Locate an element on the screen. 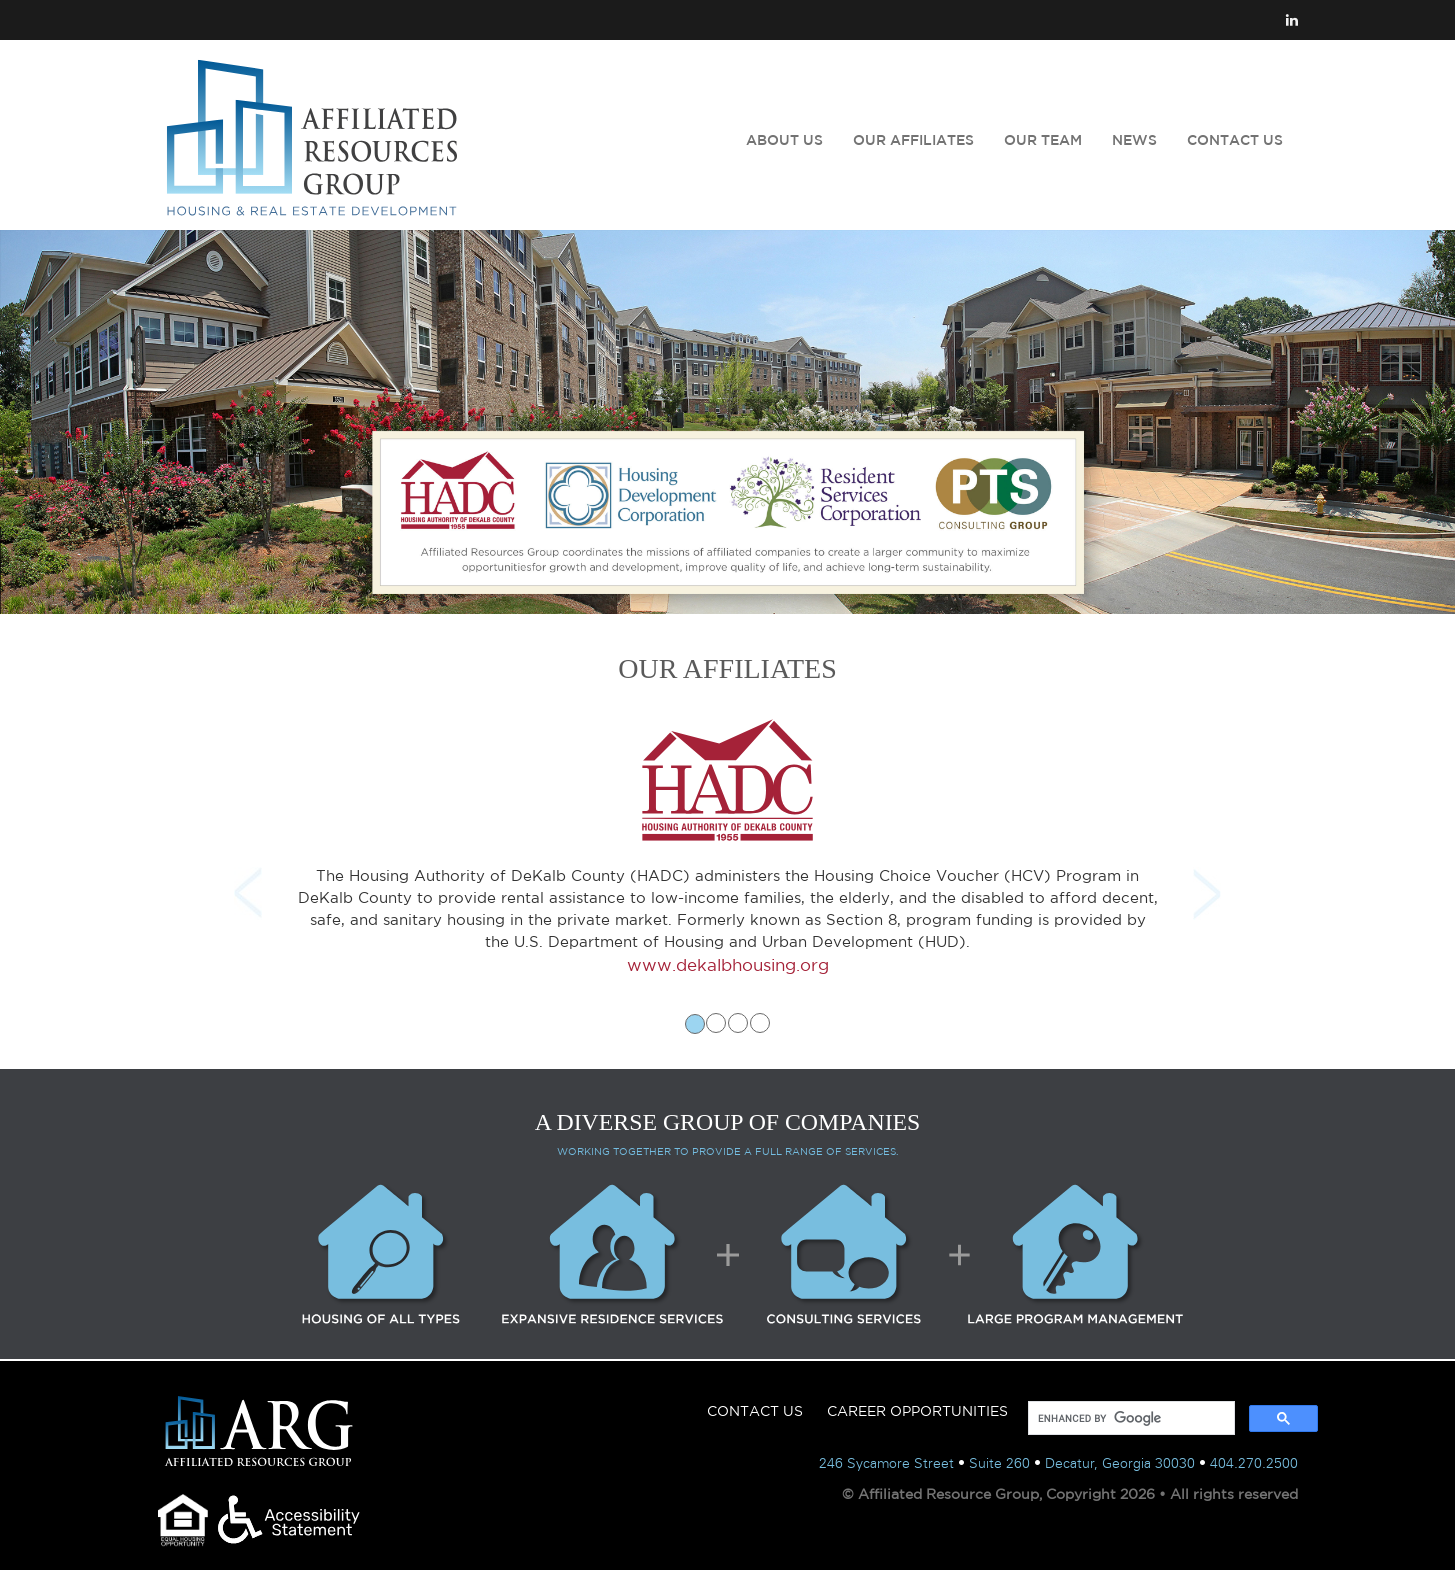 The width and height of the screenshot is (1455, 1570). www.dekalbhousing.org is located at coordinates (728, 964).